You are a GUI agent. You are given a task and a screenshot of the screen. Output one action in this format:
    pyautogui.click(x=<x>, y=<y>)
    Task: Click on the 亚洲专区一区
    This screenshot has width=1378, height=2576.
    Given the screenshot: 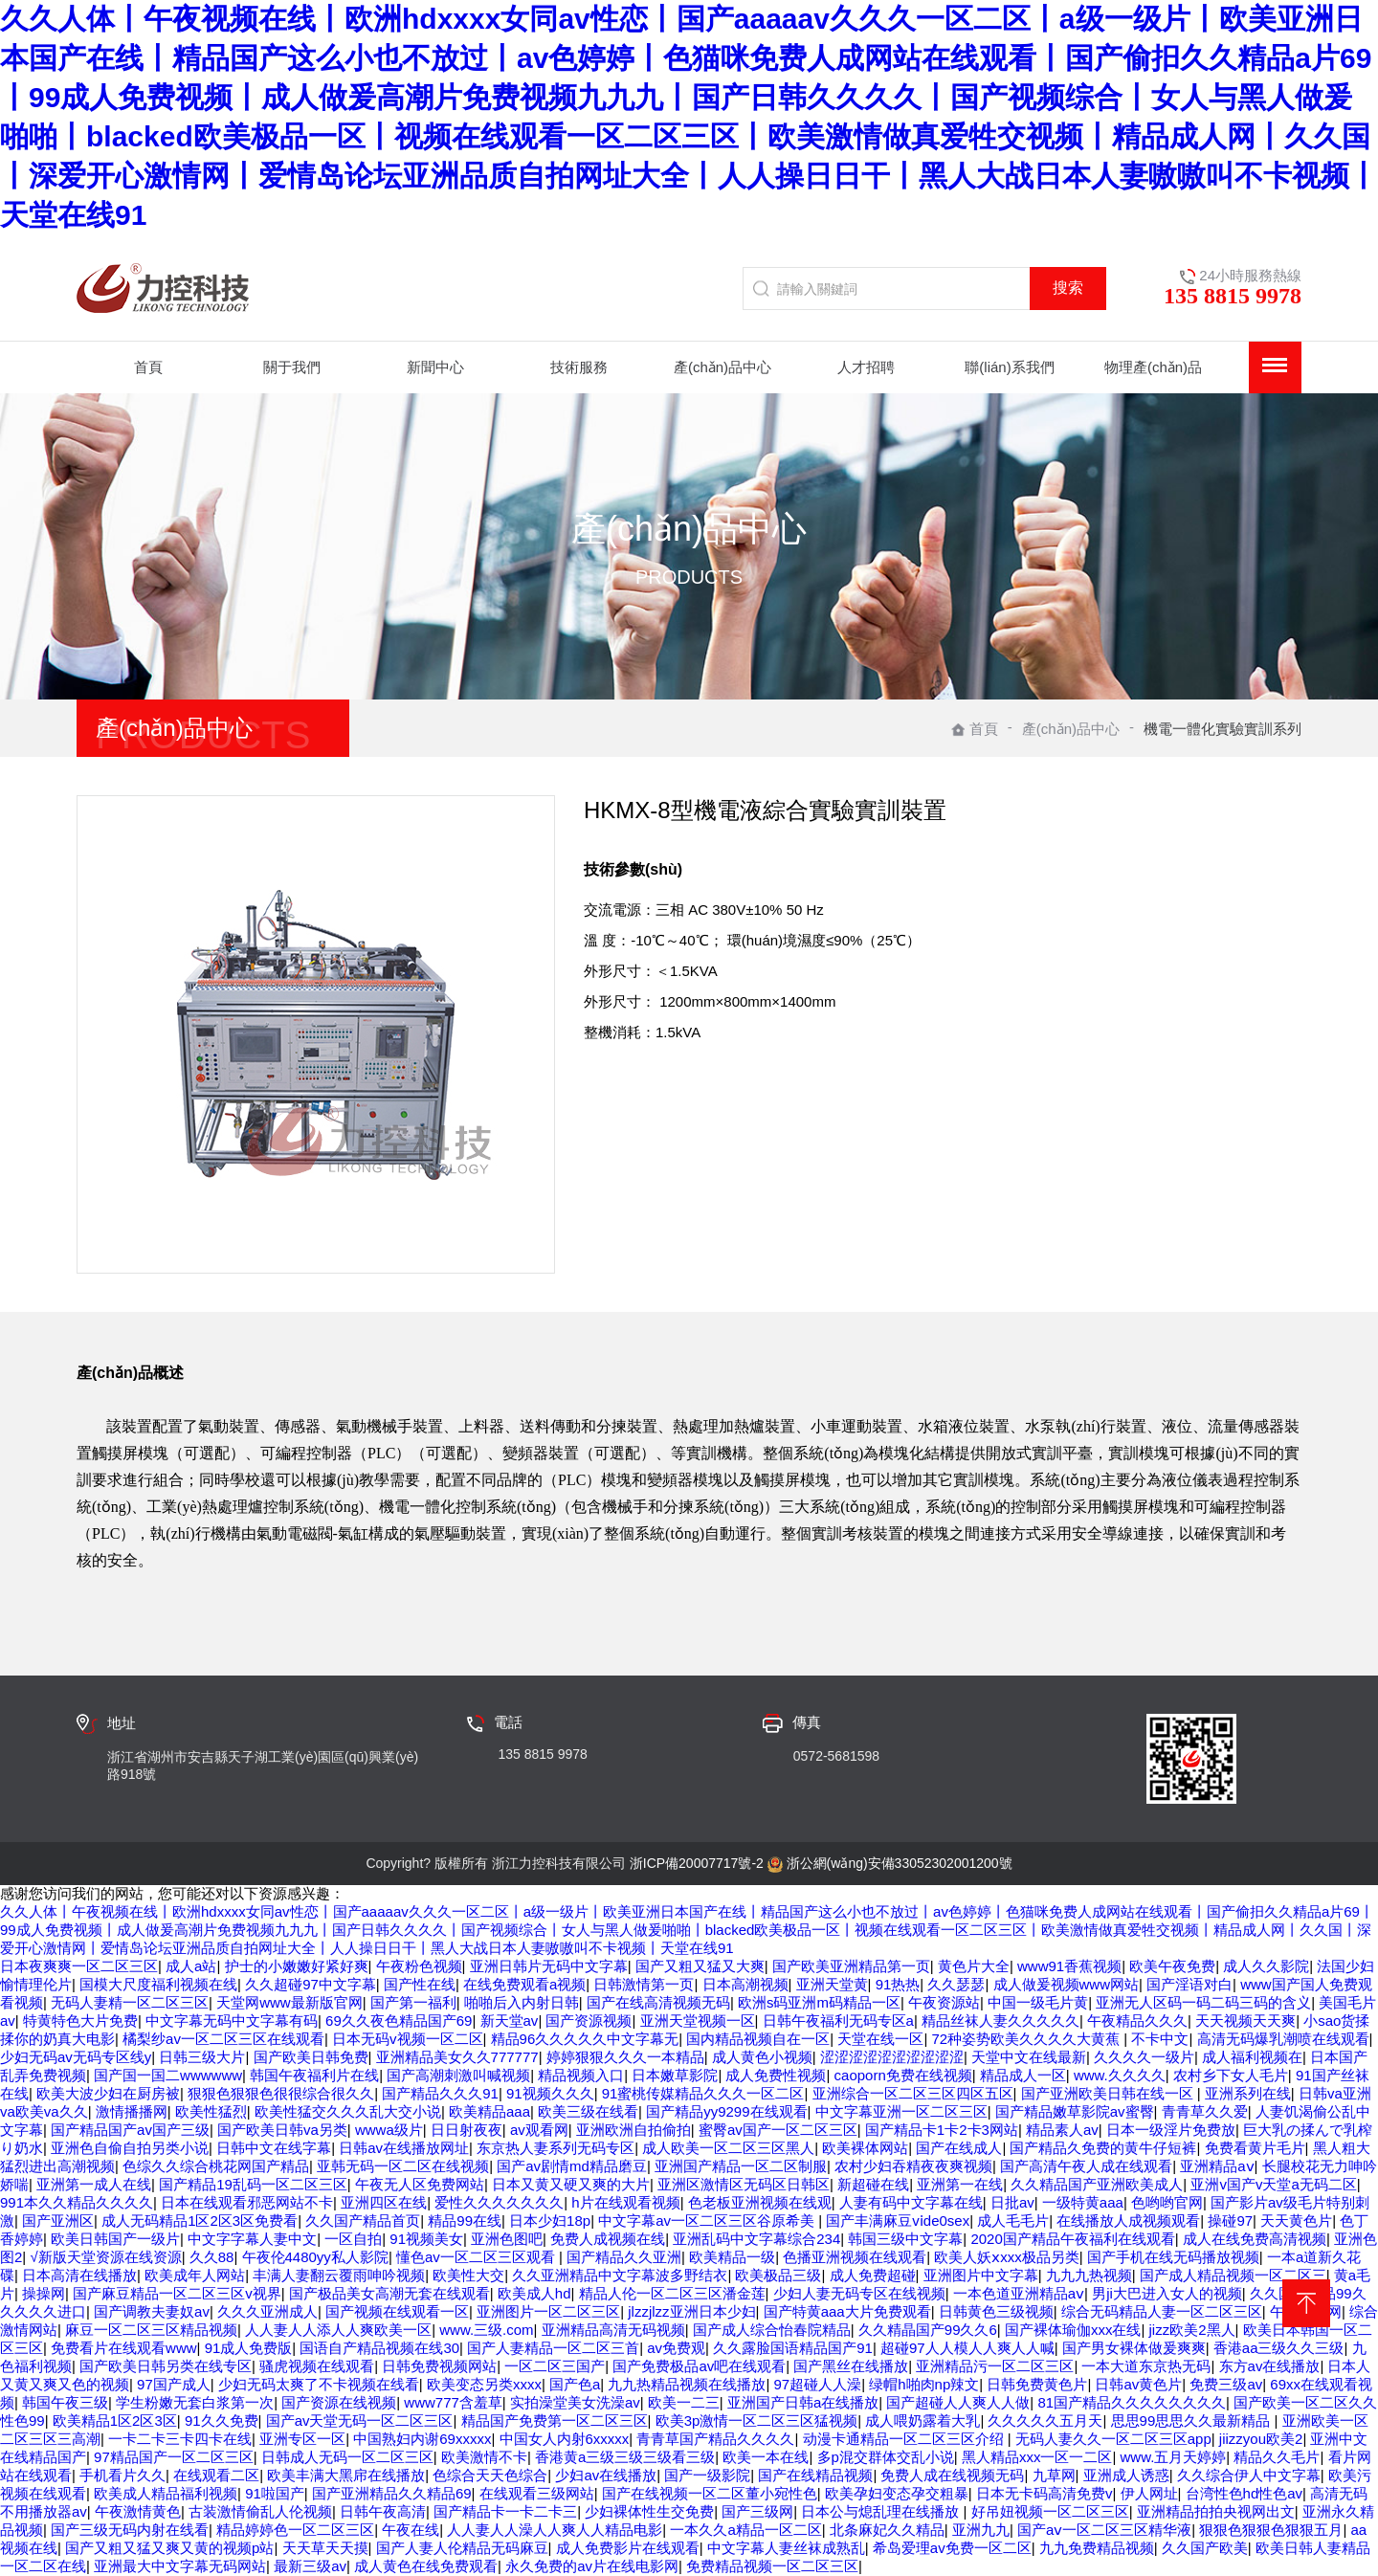 What is the action you would take?
    pyautogui.click(x=302, y=2439)
    